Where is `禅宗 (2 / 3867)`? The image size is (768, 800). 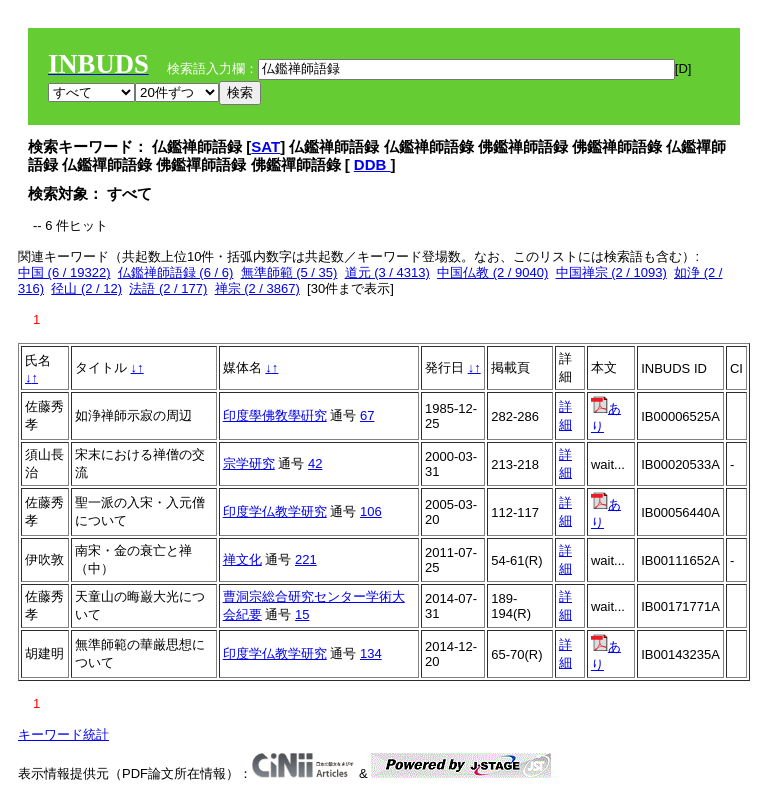
禅宗 (2 / 3867) is located at coordinates (257, 288).